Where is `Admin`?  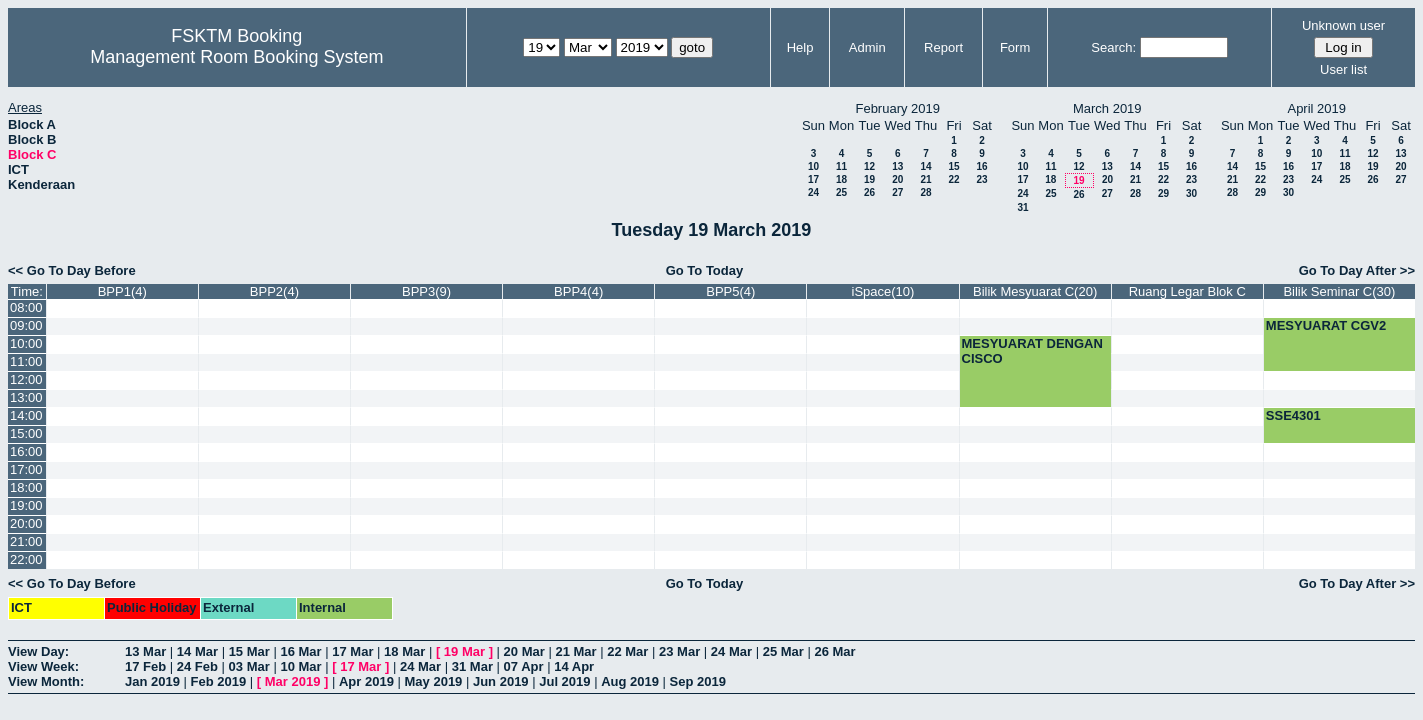
Admin is located at coordinates (867, 47).